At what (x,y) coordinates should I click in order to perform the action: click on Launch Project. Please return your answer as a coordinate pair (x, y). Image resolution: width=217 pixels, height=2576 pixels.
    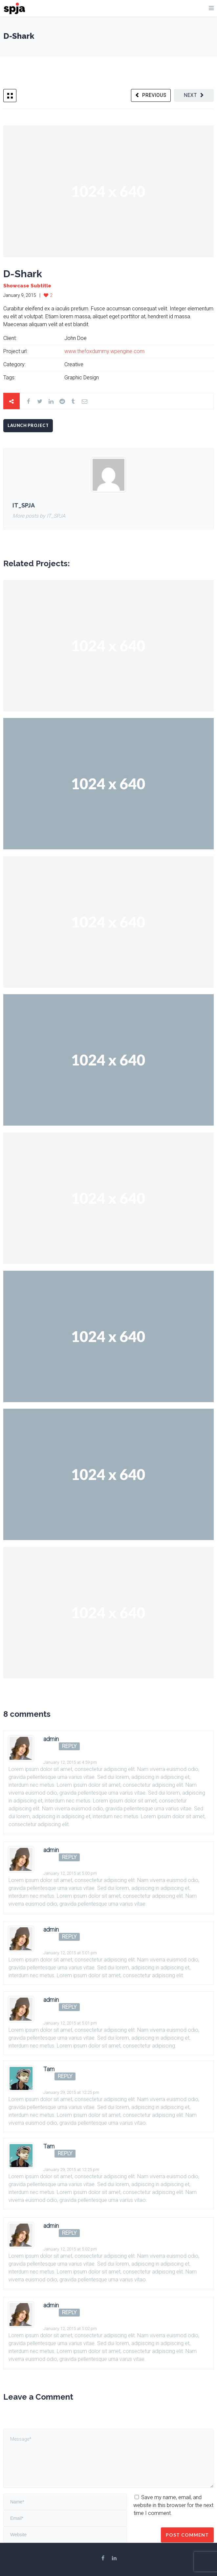
    Looking at the image, I should click on (28, 425).